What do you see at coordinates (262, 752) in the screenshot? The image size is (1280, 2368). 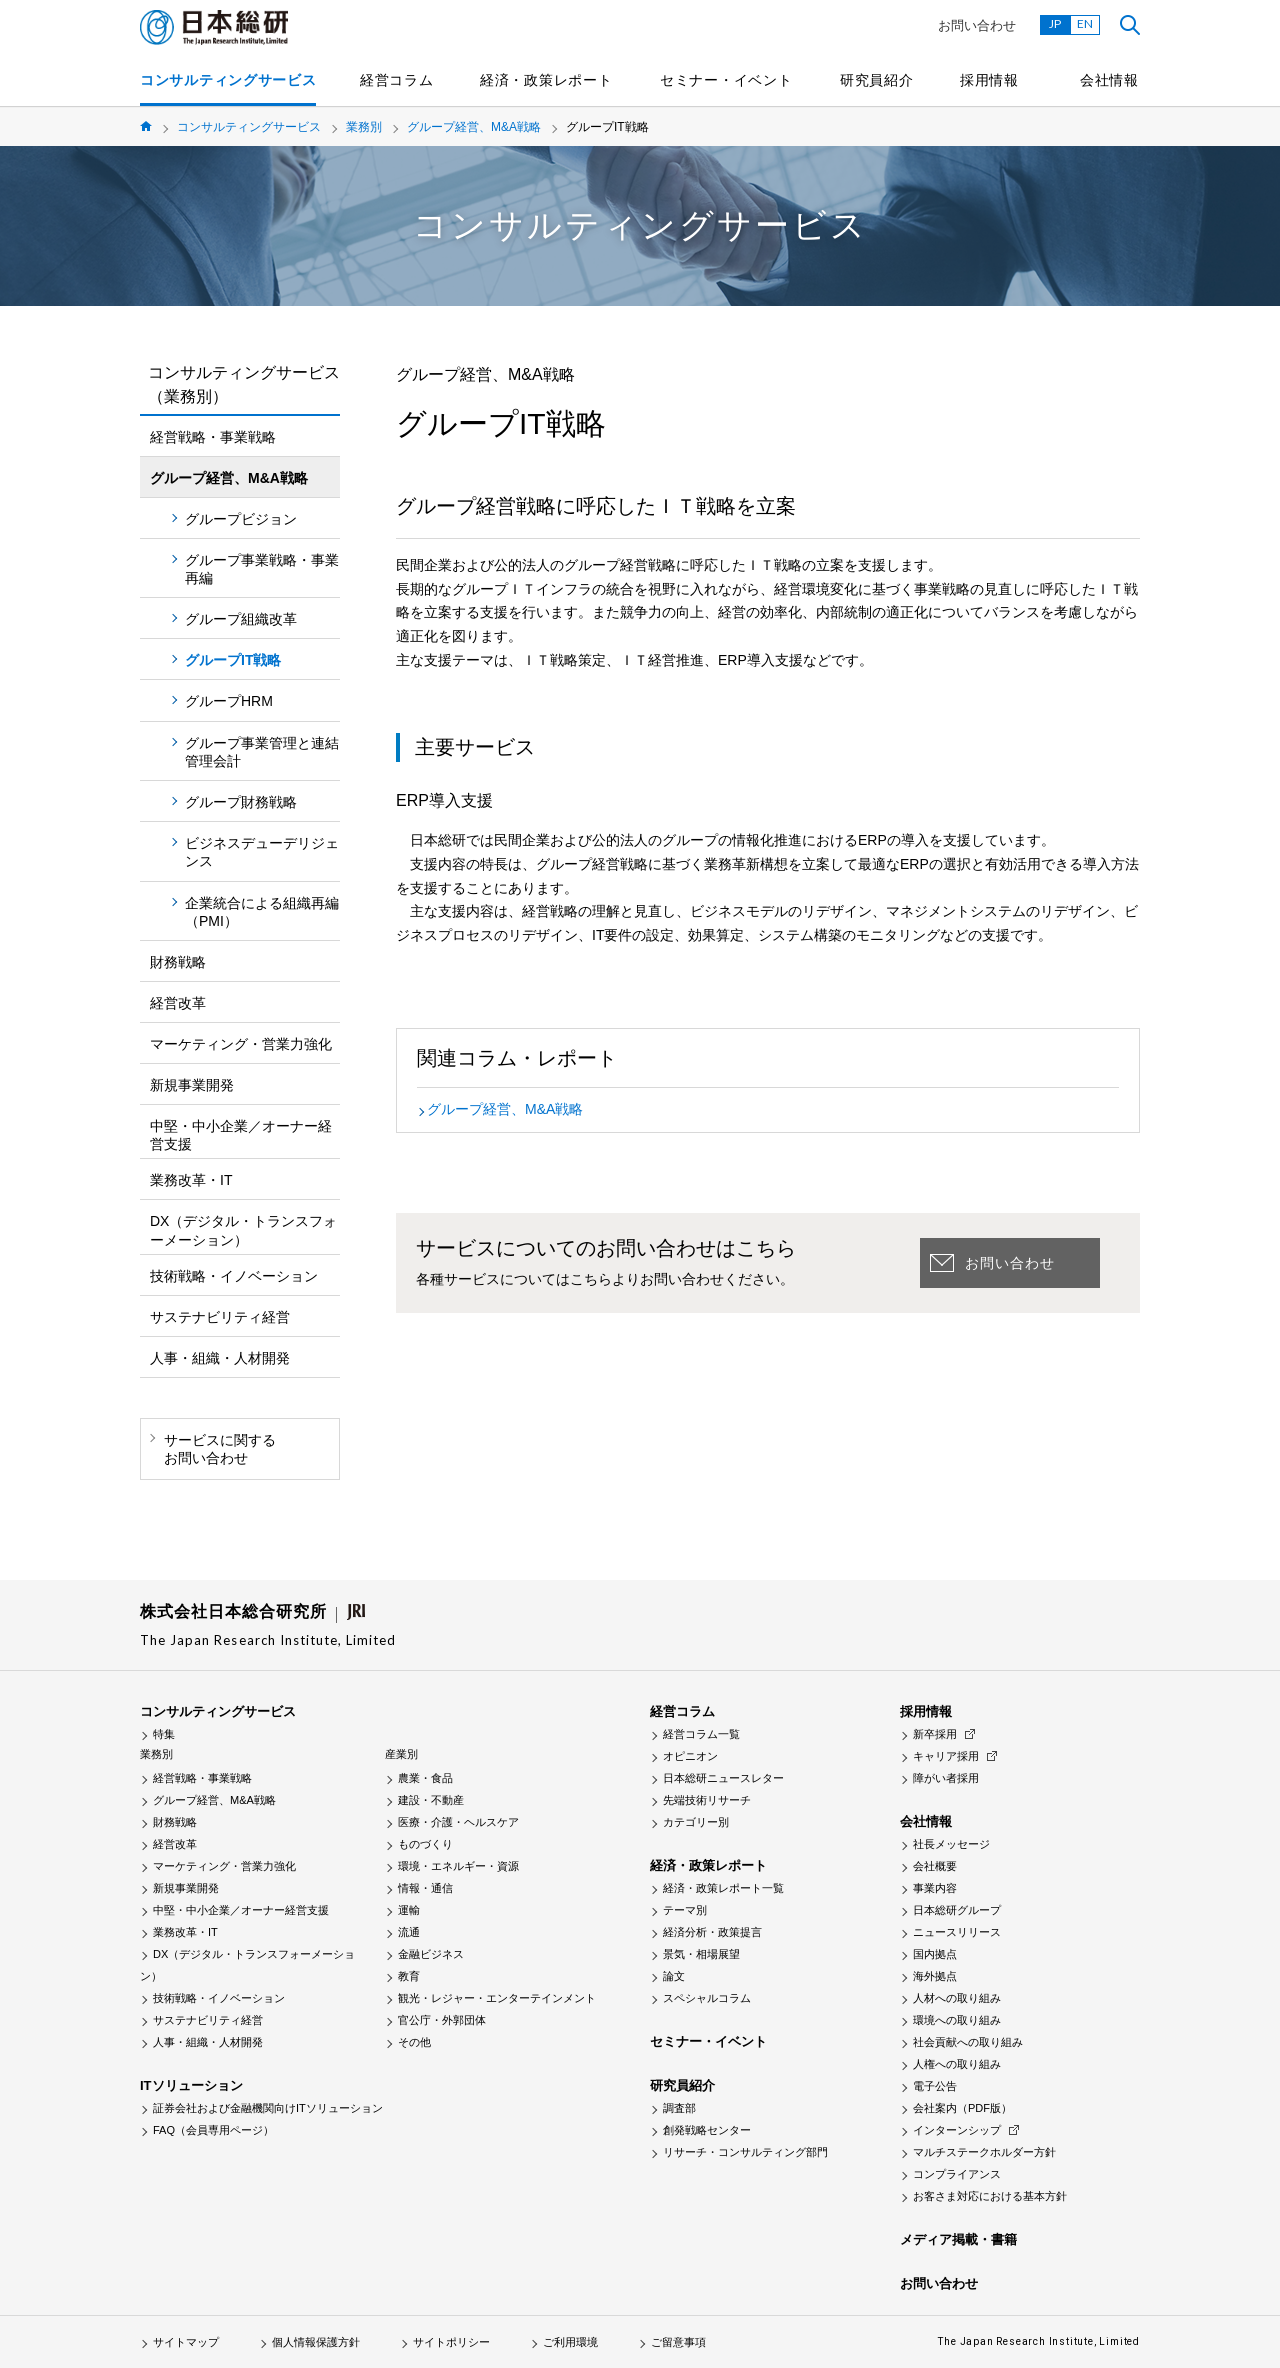 I see `グループ事業管理と連結管理会計` at bounding box center [262, 752].